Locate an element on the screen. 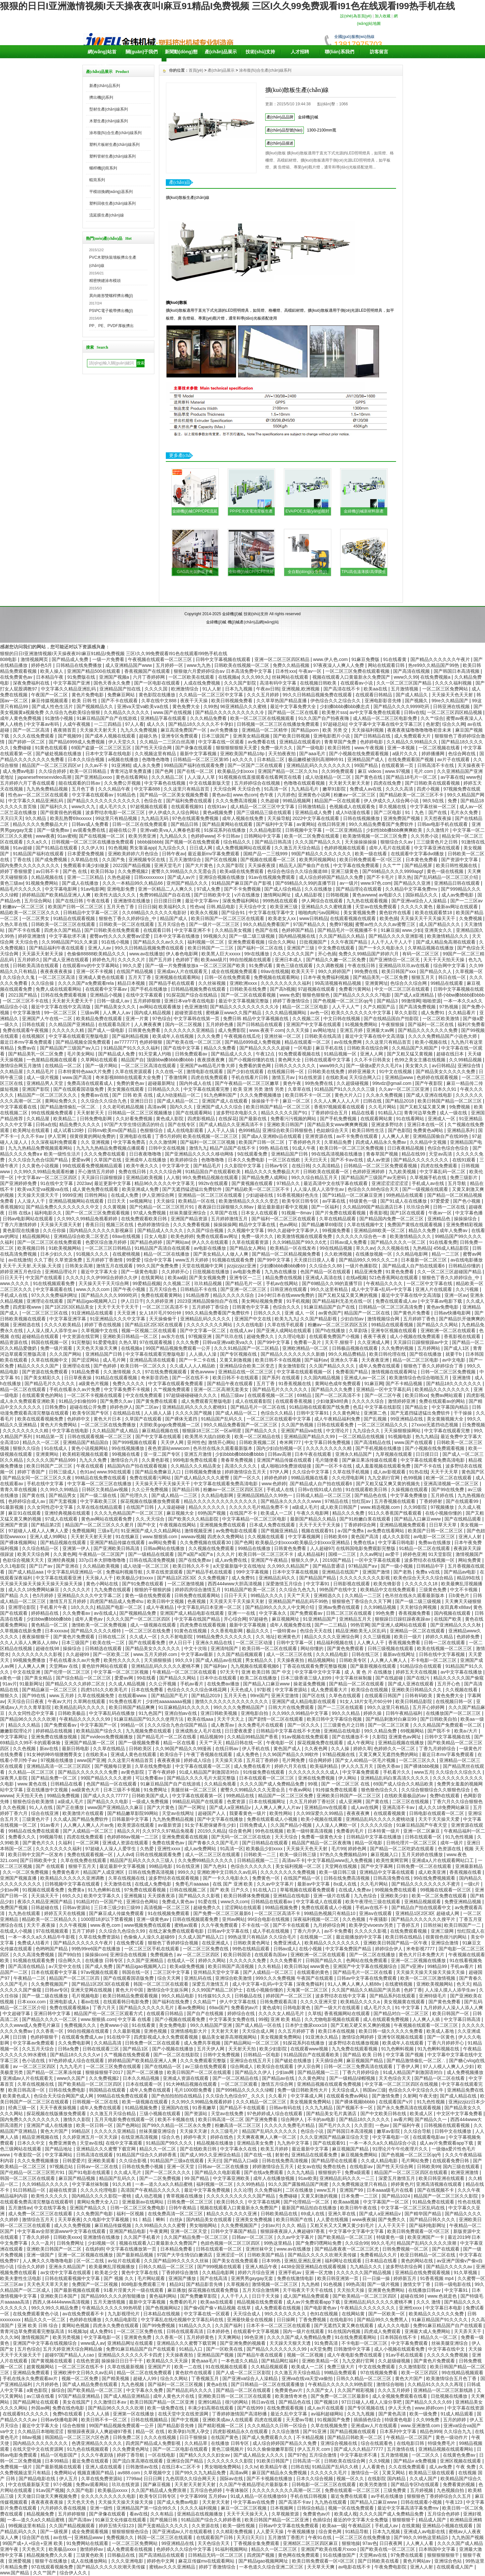  天天综合成人网 is located at coordinates (258, 2031).